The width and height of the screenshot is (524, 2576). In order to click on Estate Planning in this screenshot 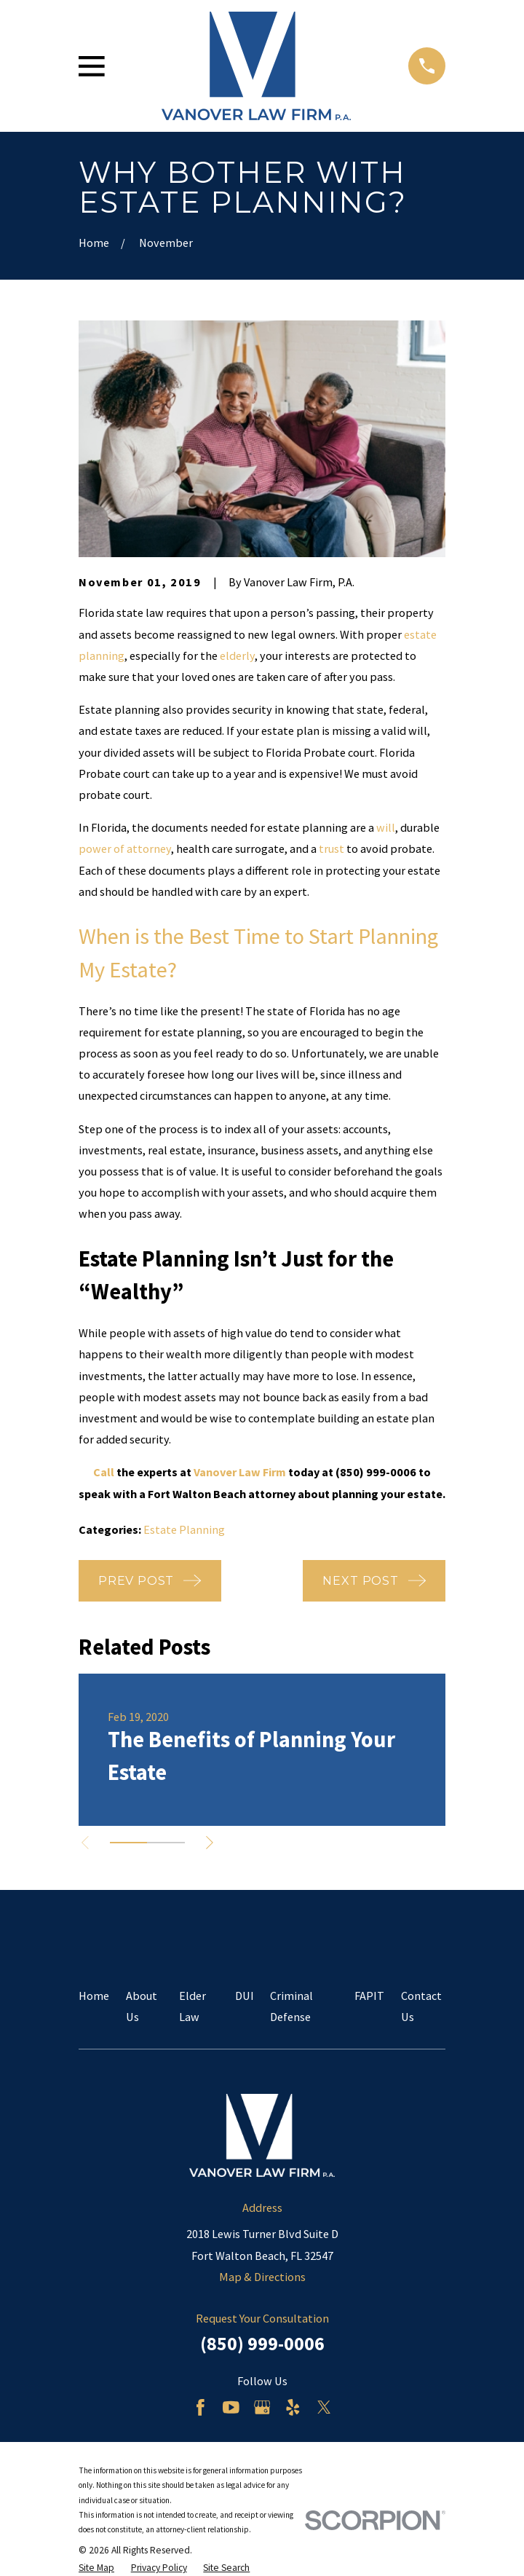, I will do `click(184, 1529)`.